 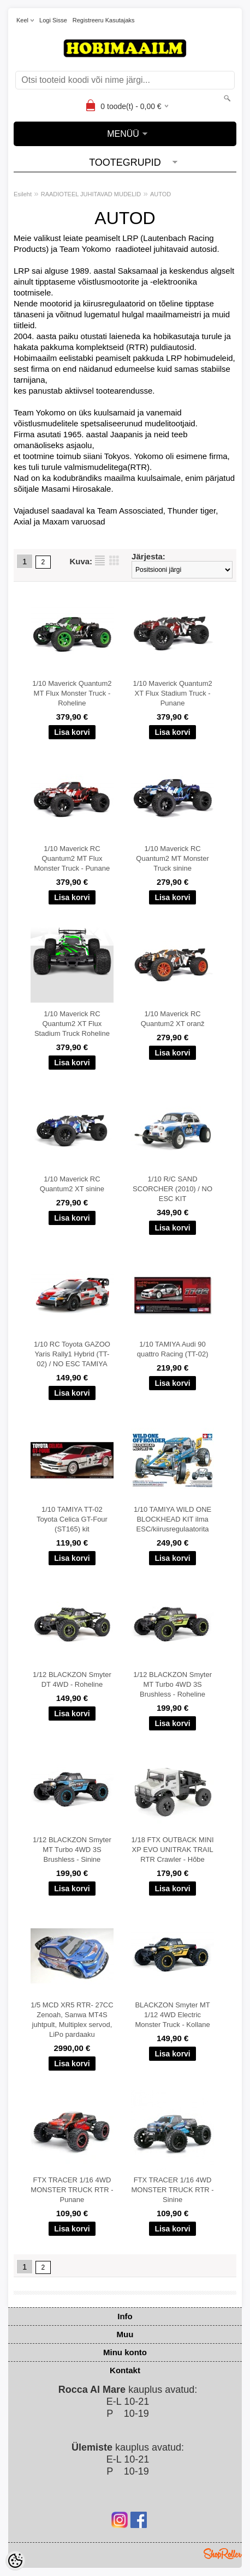 I want to click on 1/10 Maverick Quantum2 XT Flux Stadium Truck - Punane, so click(x=172, y=693).